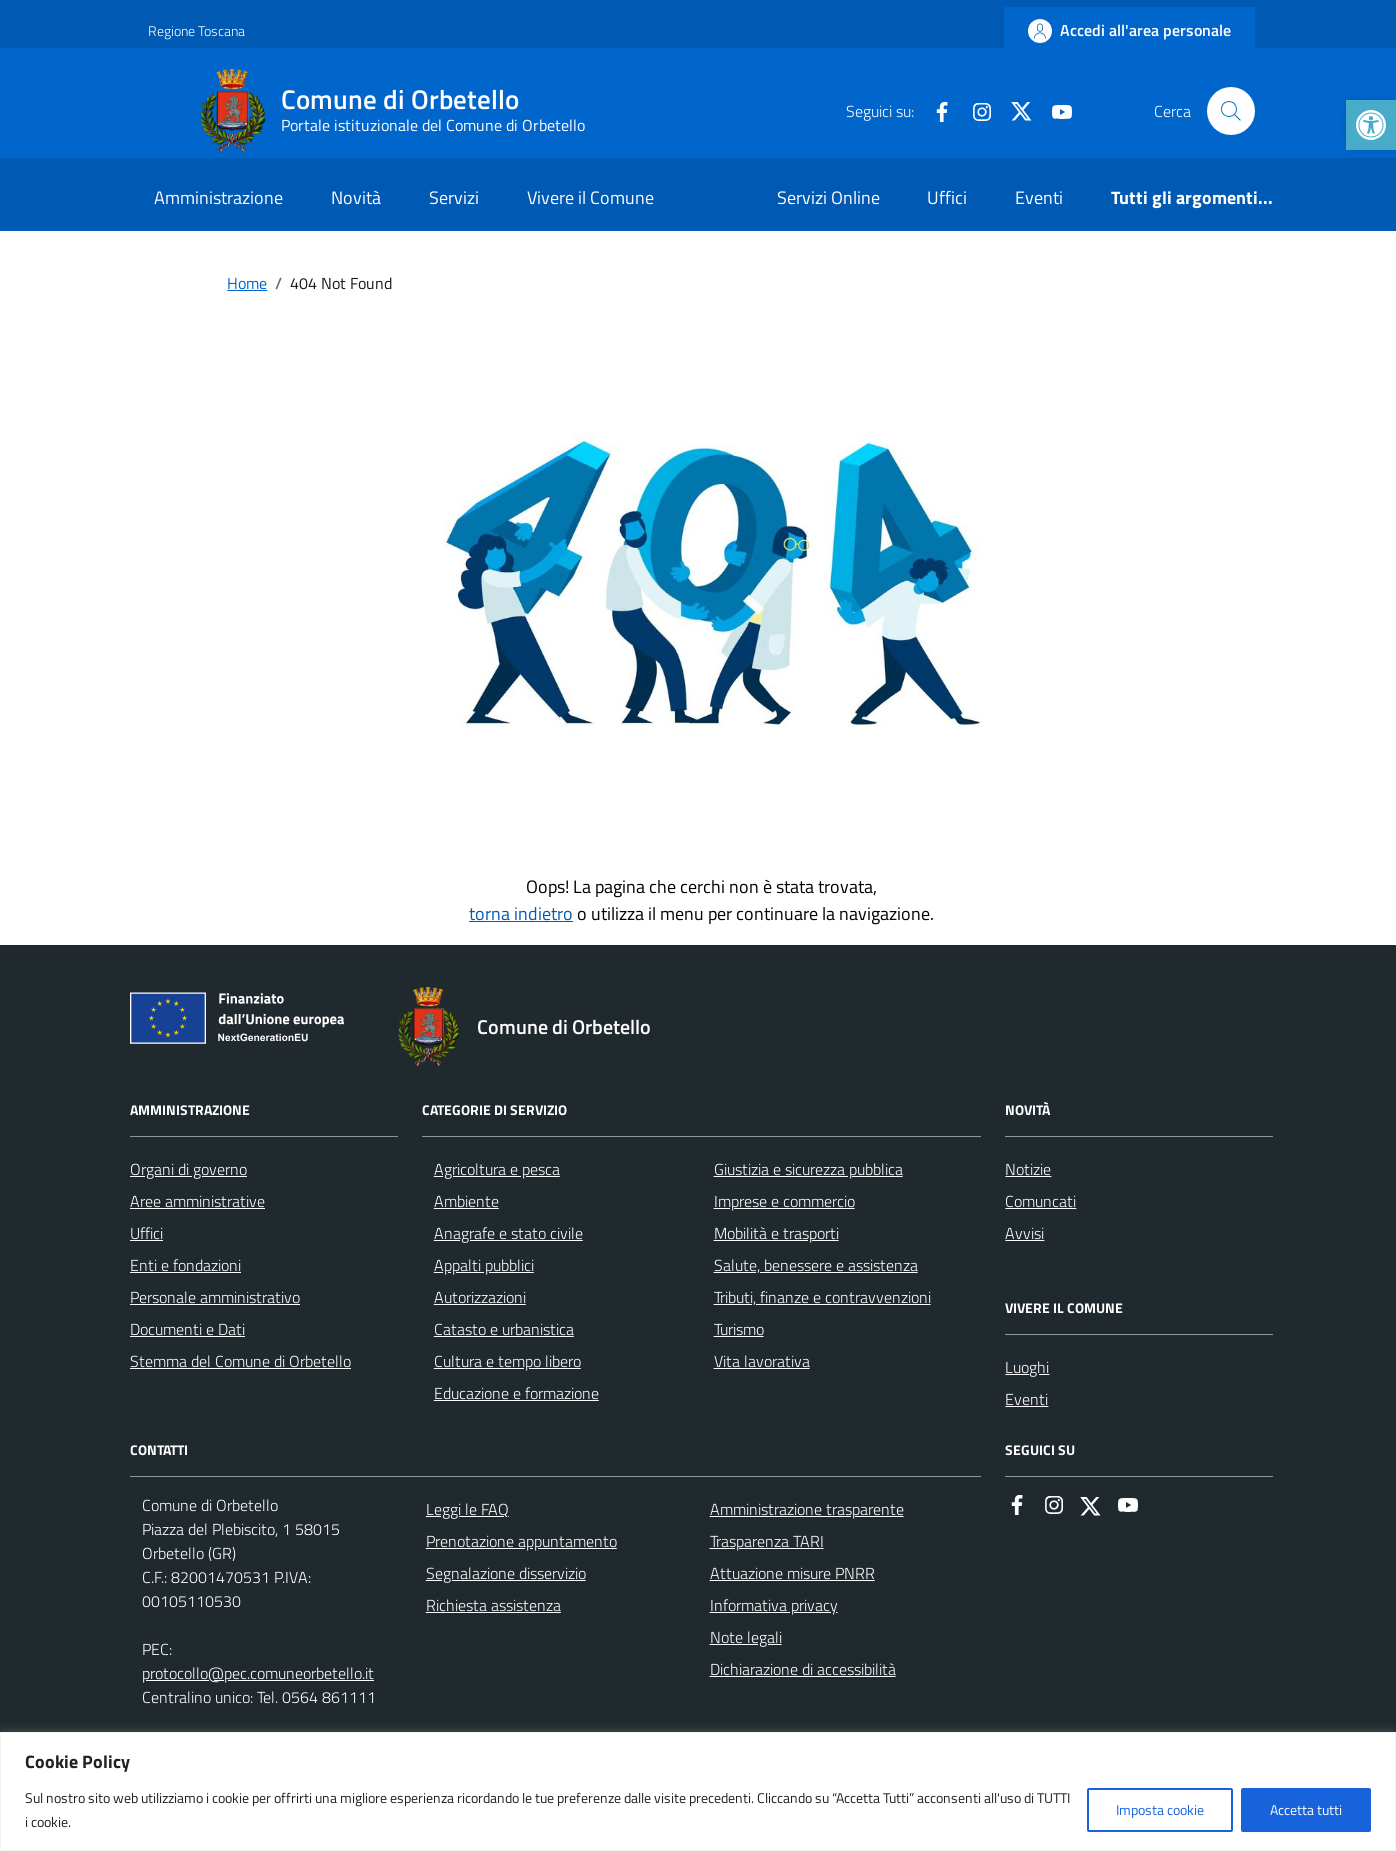 The height and width of the screenshot is (1851, 1396). Describe the element at coordinates (776, 1233) in the screenshot. I see `Mobilità e trasporti` at that location.